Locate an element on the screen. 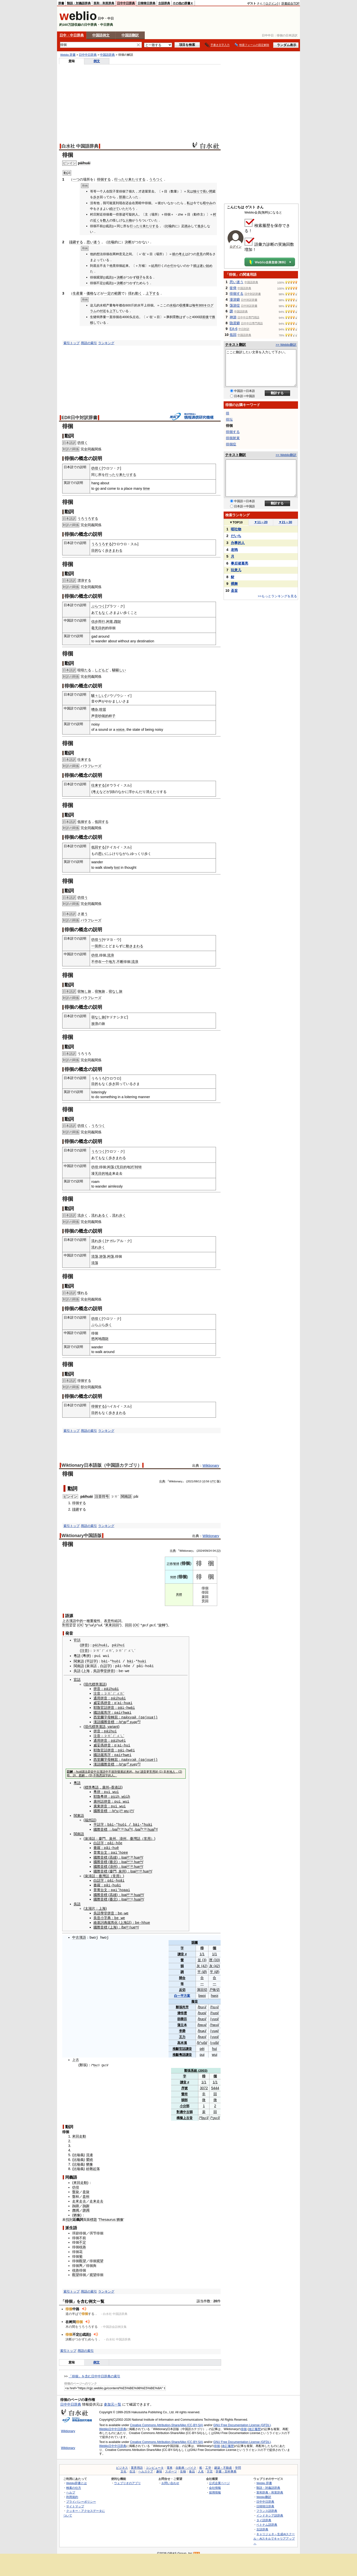 This screenshot has width=357, height=2576. 學堂 is located at coordinates (103, 1670).